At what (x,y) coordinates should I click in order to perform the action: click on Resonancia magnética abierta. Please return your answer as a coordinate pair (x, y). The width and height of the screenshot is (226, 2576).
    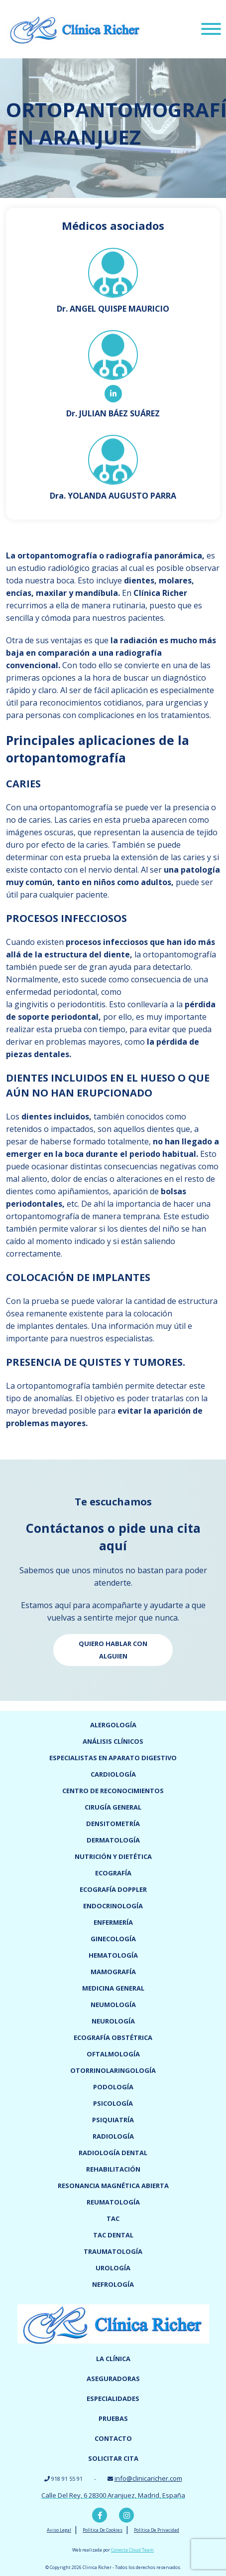
    Looking at the image, I should click on (113, 2185).